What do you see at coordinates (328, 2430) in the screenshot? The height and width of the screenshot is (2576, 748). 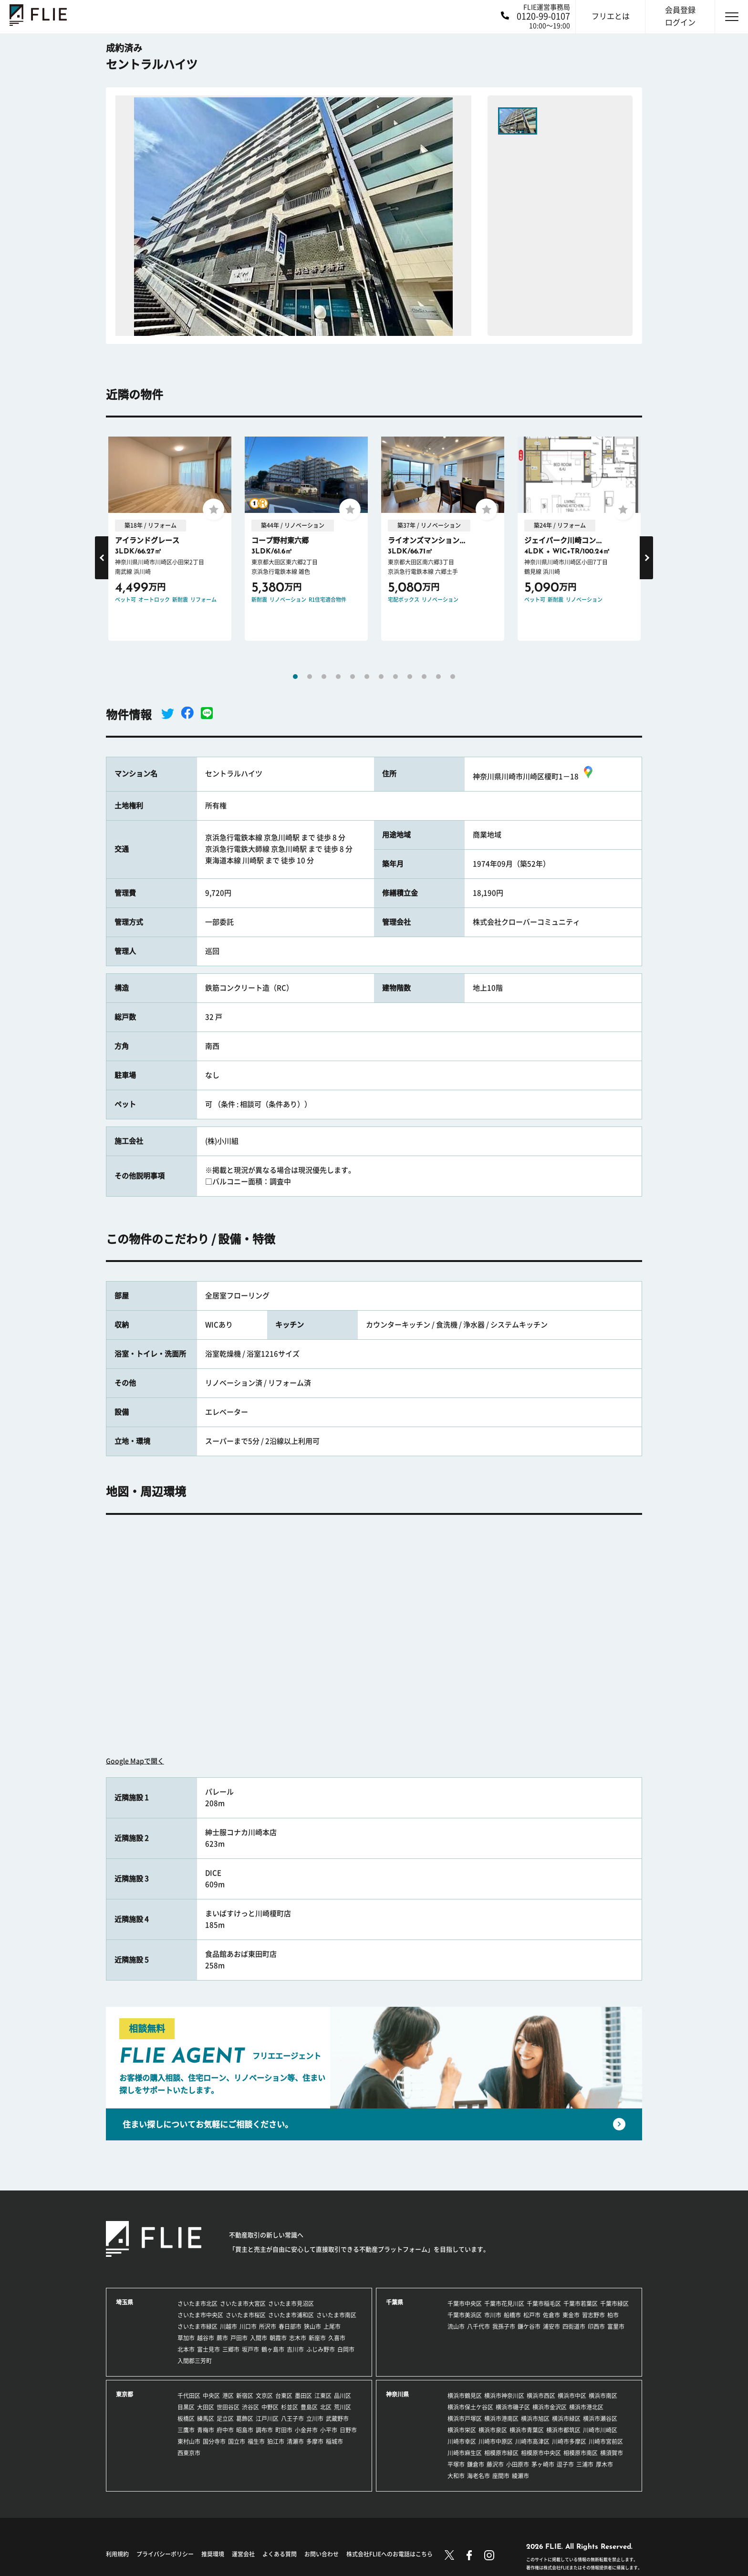 I see `小平市` at bounding box center [328, 2430].